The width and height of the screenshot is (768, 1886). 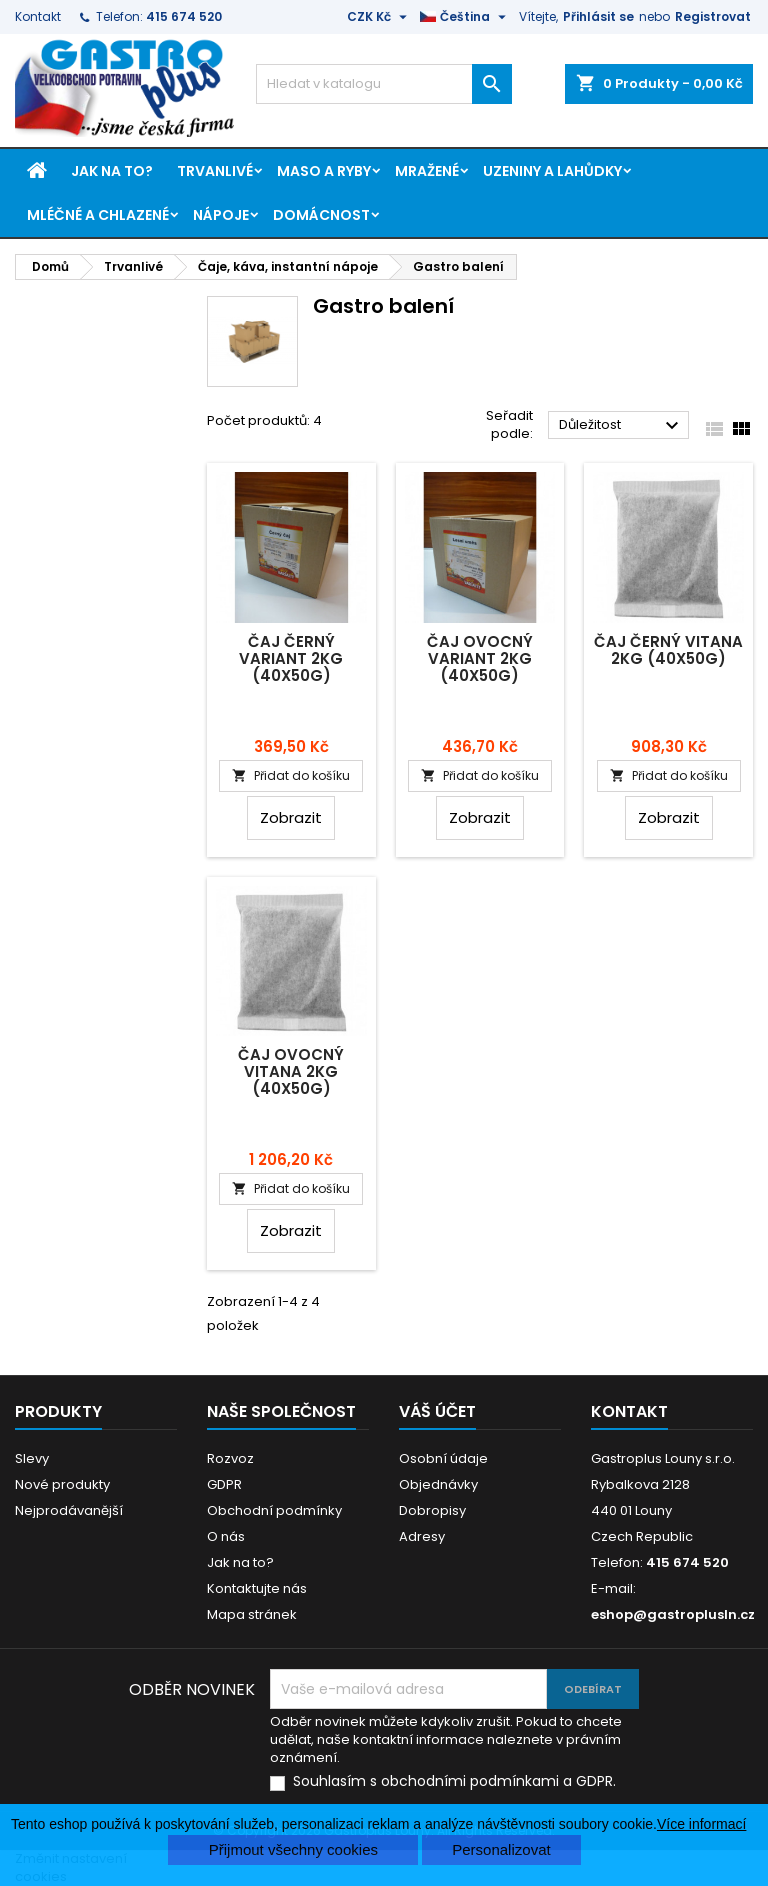 I want to click on Důležitost, so click(x=621, y=426).